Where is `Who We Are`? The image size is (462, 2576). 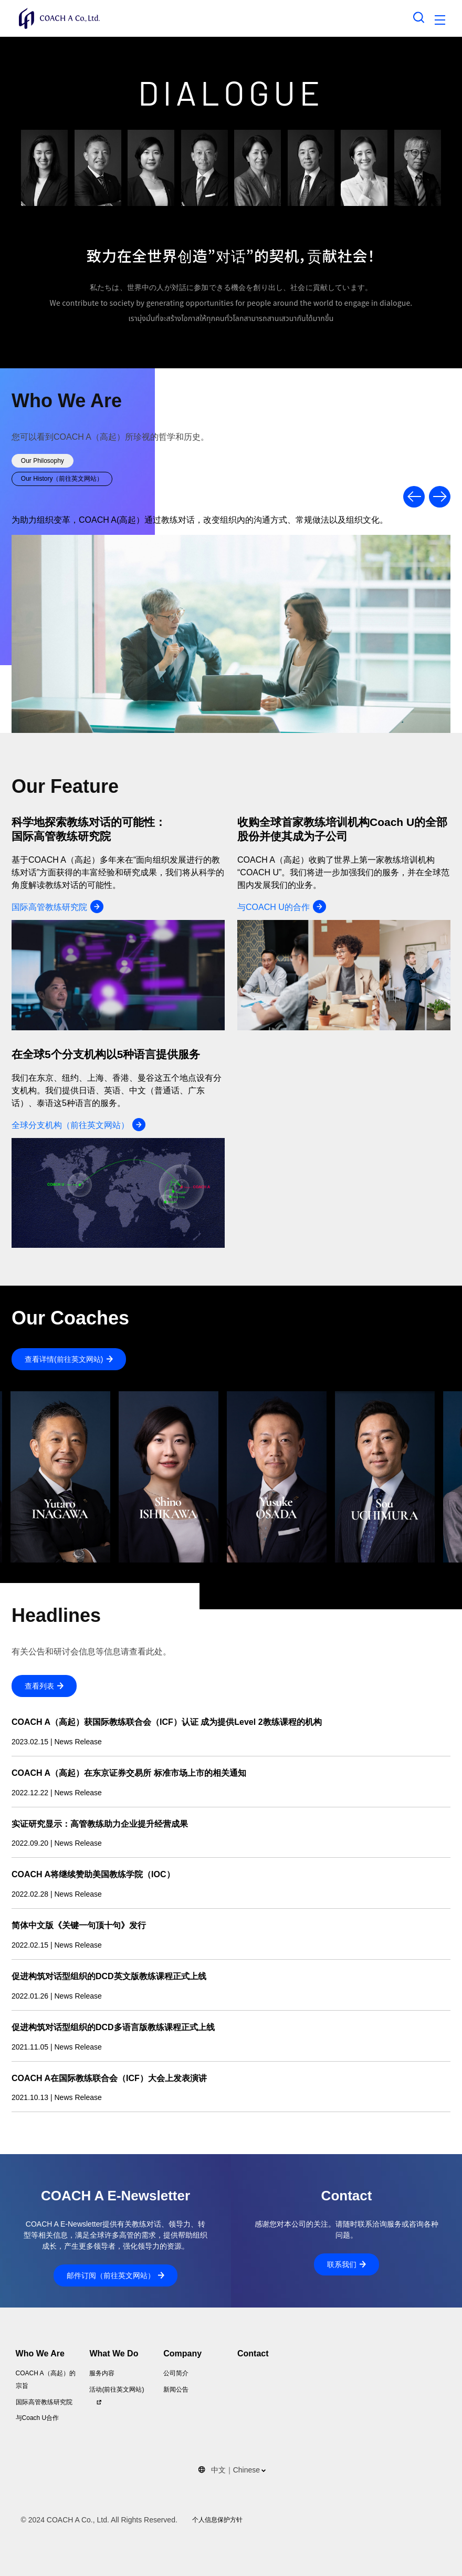
Who We Are is located at coordinates (40, 2353).